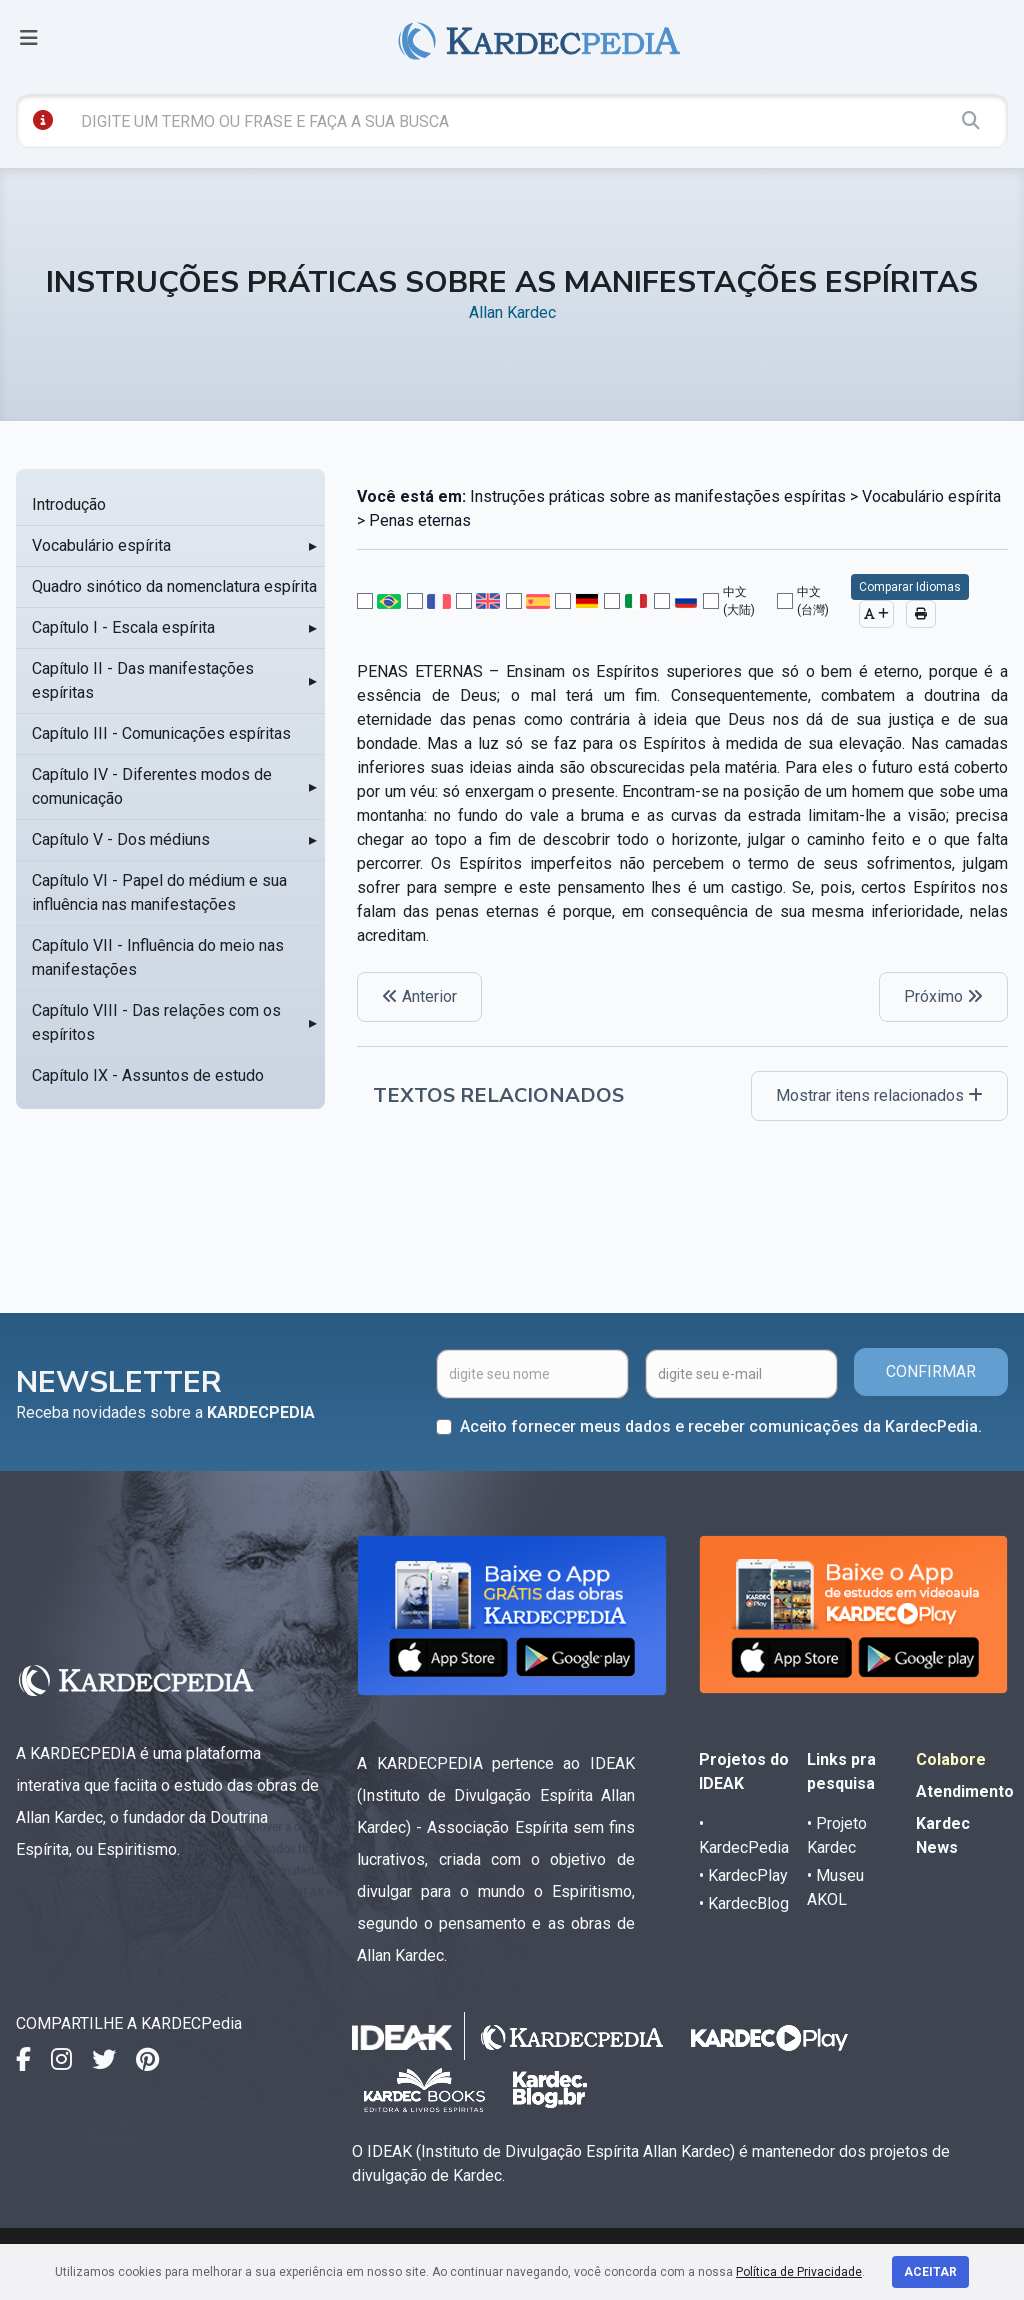 The height and width of the screenshot is (2300, 1024). Describe the element at coordinates (910, 587) in the screenshot. I see `Comparar Idiomas` at that location.